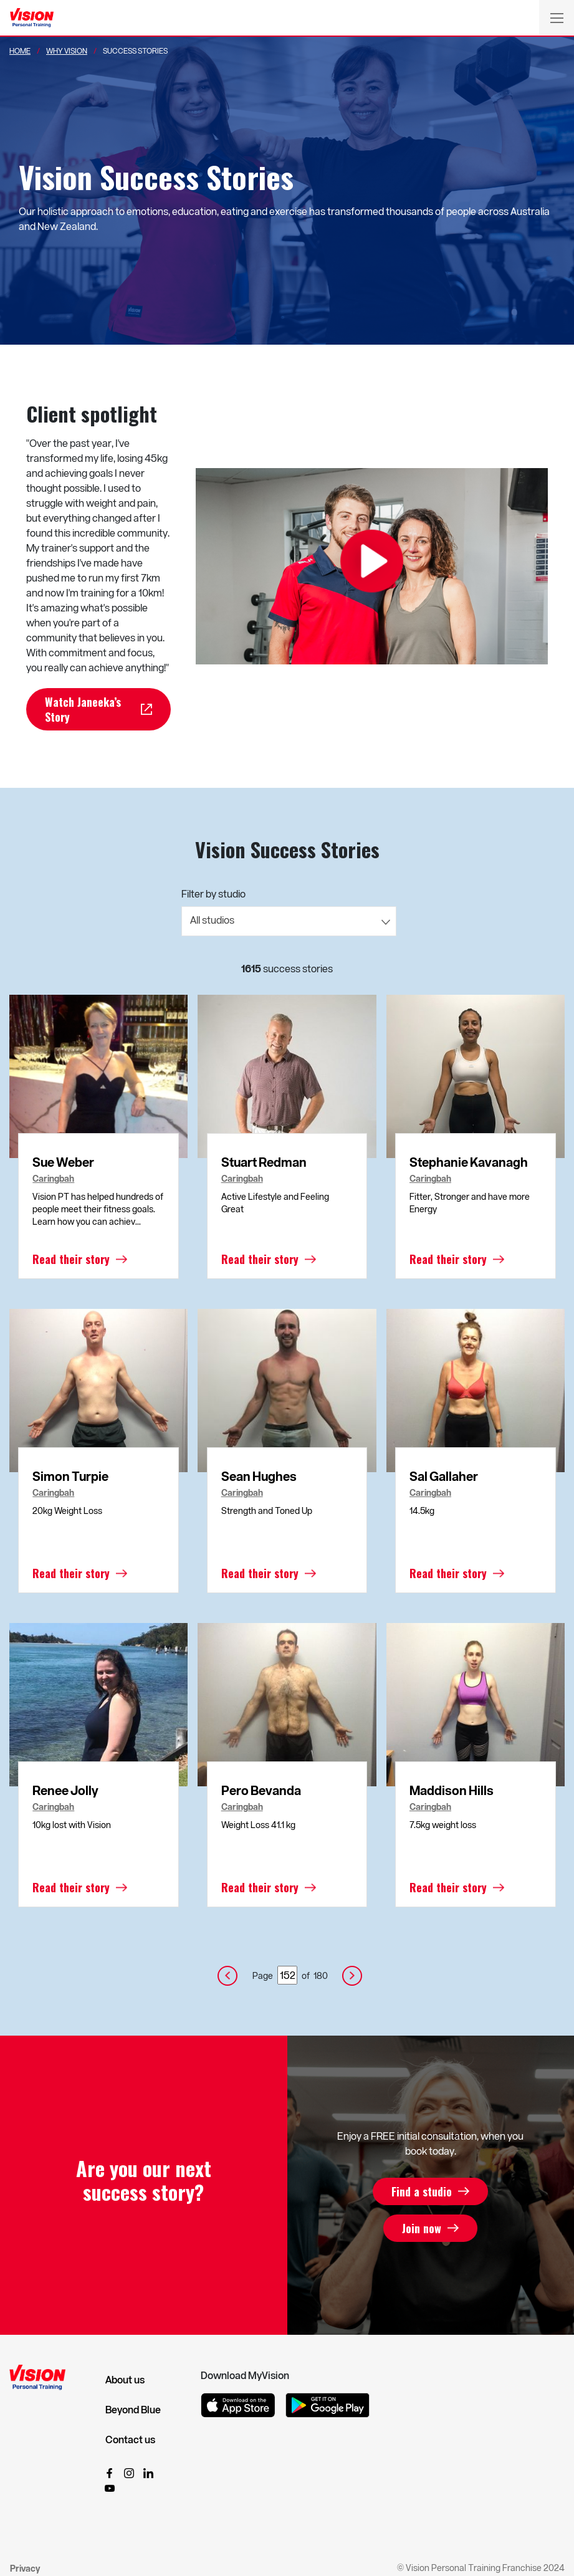  I want to click on Weight Loss 41.1 kg, so click(258, 1825).